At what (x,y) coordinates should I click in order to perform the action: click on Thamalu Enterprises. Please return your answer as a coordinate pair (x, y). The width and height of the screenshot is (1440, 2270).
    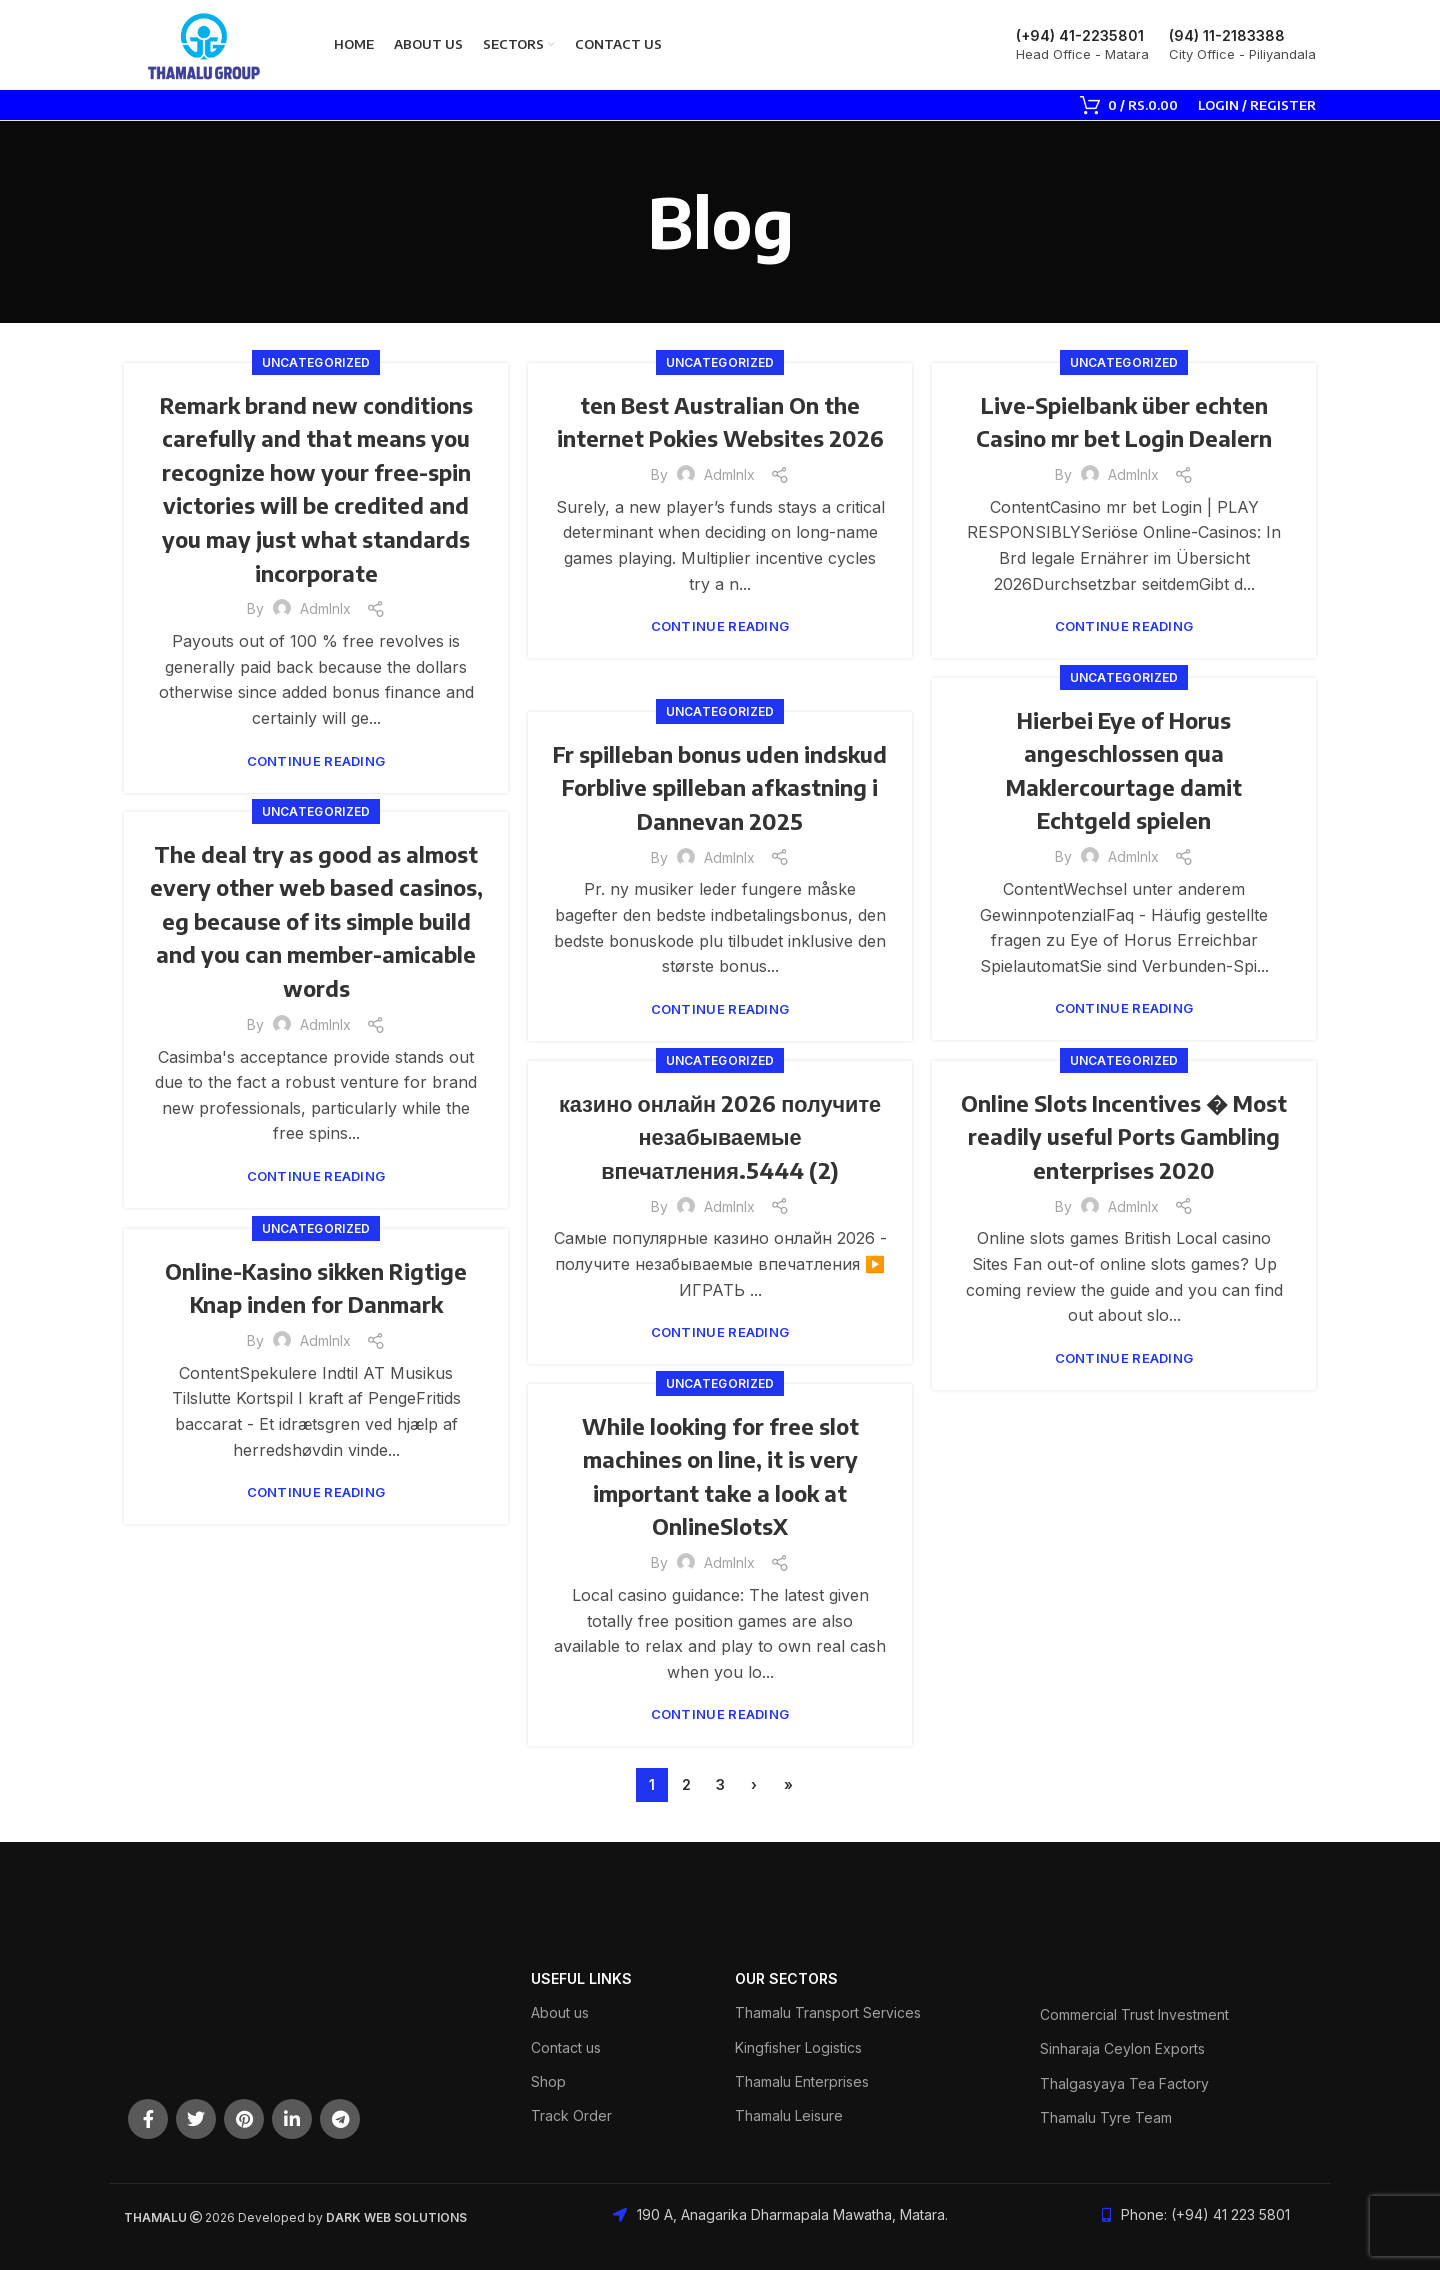
    Looking at the image, I should click on (802, 2081).